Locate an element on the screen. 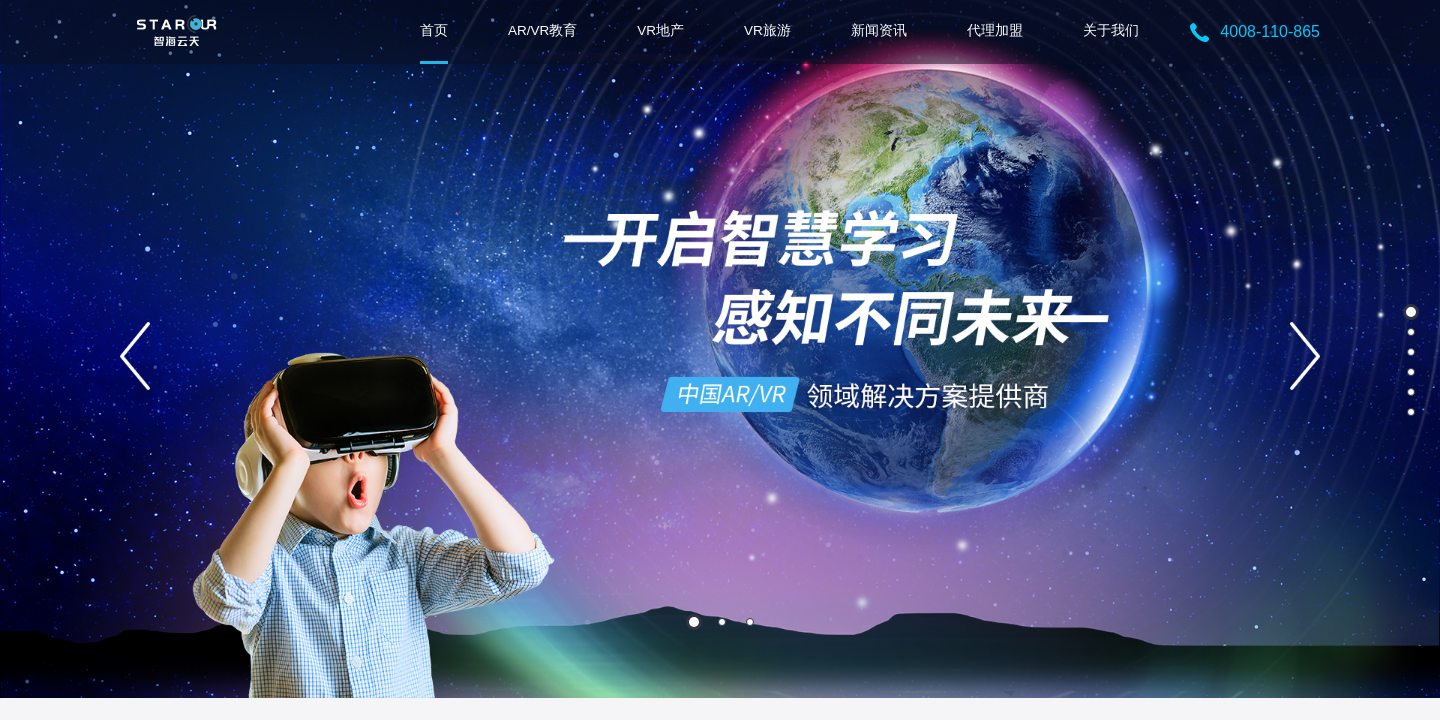 This screenshot has width=1440, height=720. 首页 is located at coordinates (434, 30).